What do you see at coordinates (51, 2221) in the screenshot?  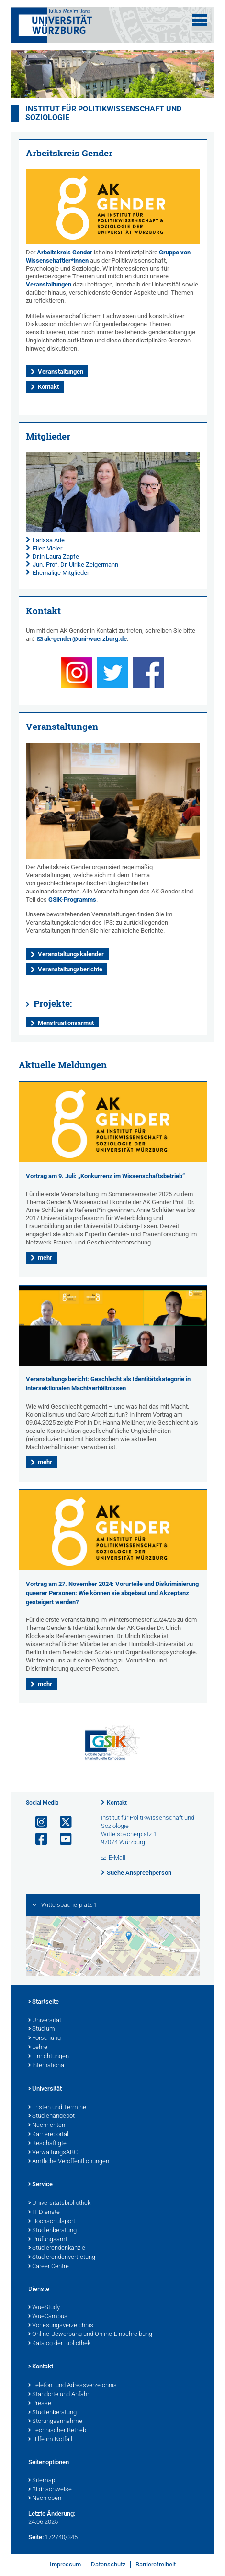 I see `Hochschulsport` at bounding box center [51, 2221].